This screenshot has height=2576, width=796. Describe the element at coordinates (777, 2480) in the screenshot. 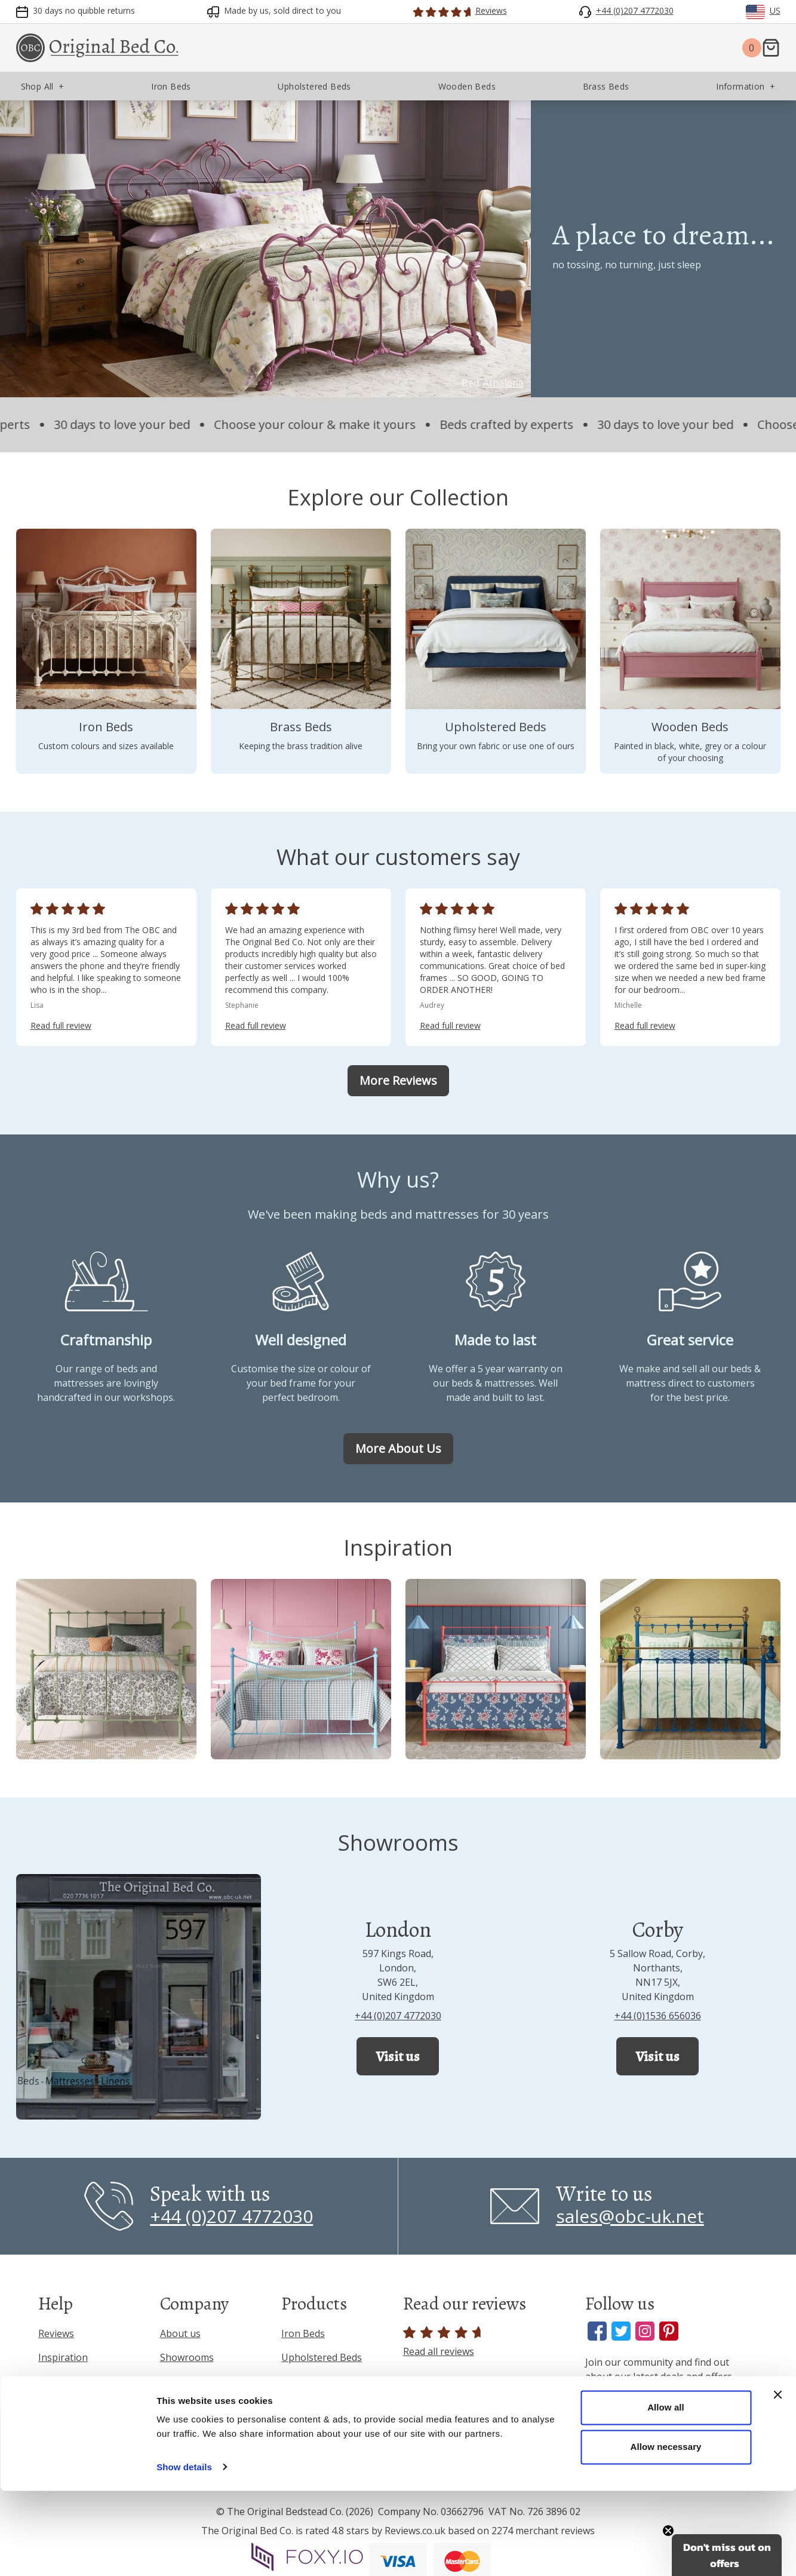

I see `[Close banner]` at that location.